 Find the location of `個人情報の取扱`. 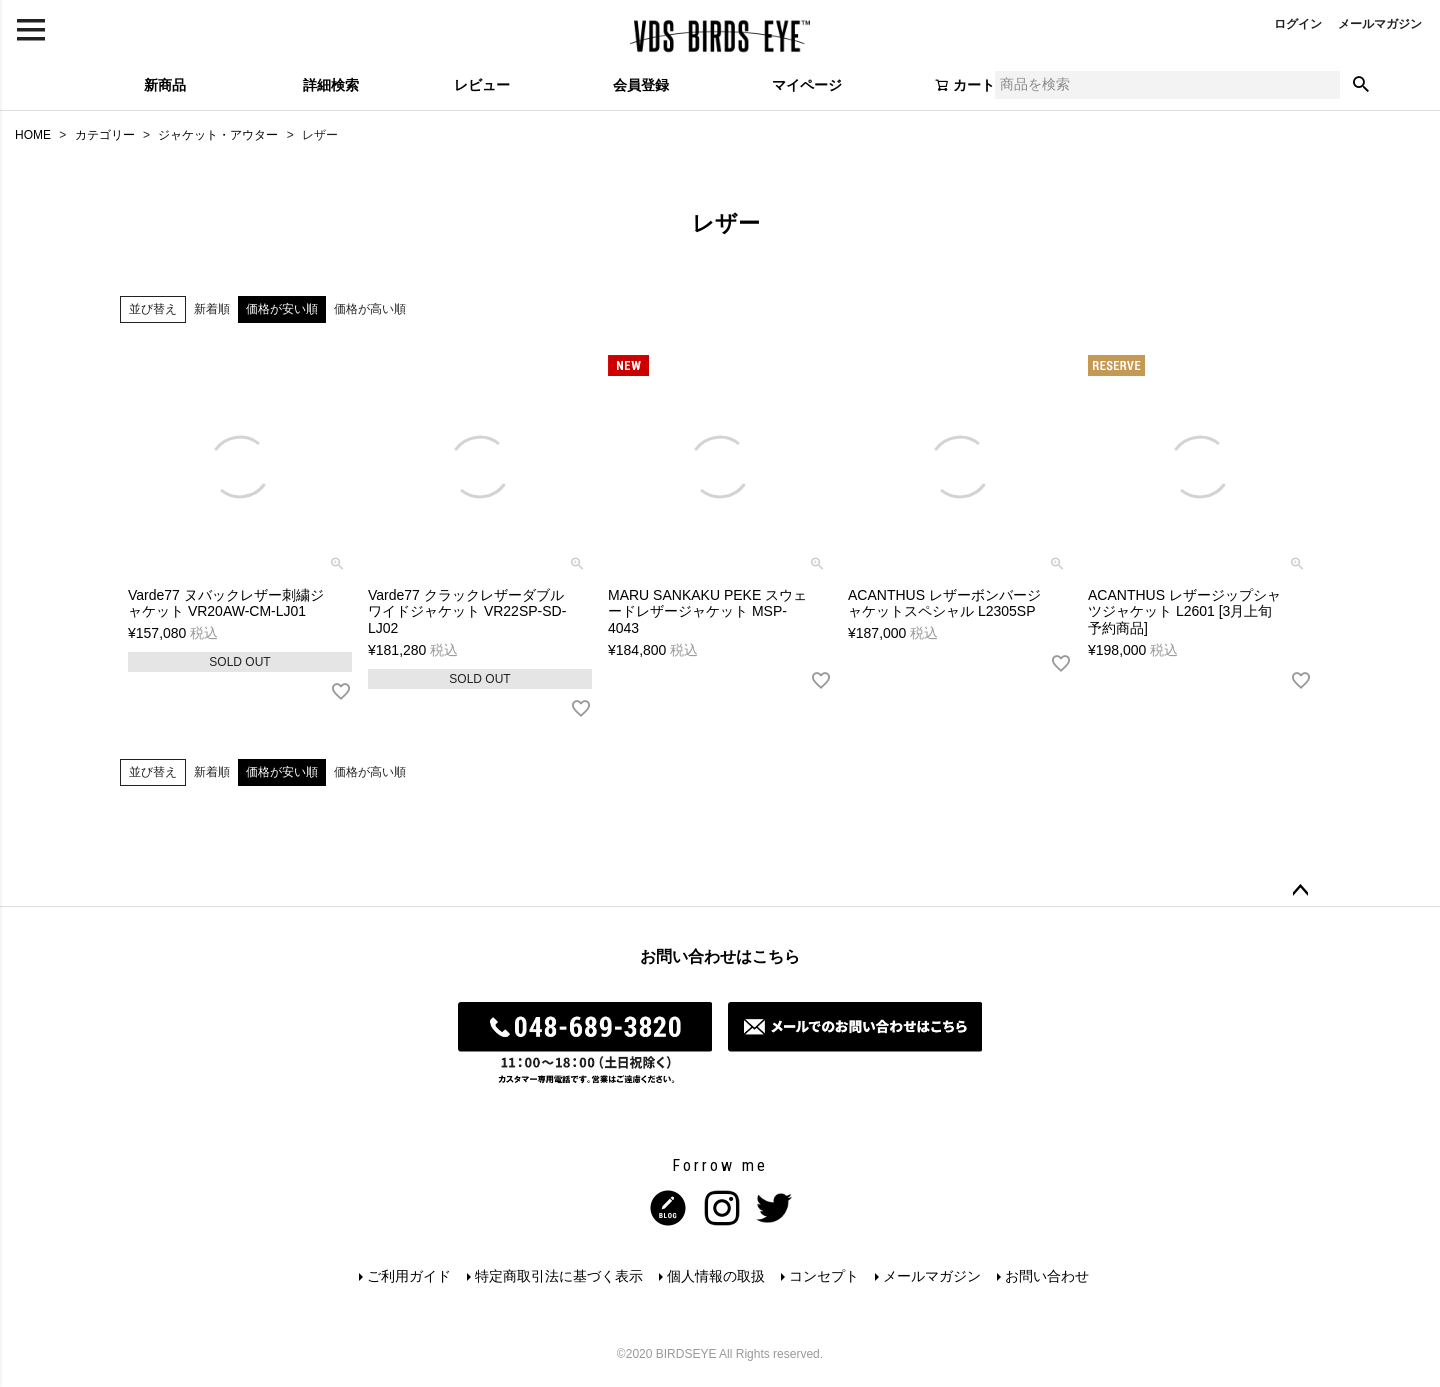

個人情報の取扱 is located at coordinates (716, 1276).